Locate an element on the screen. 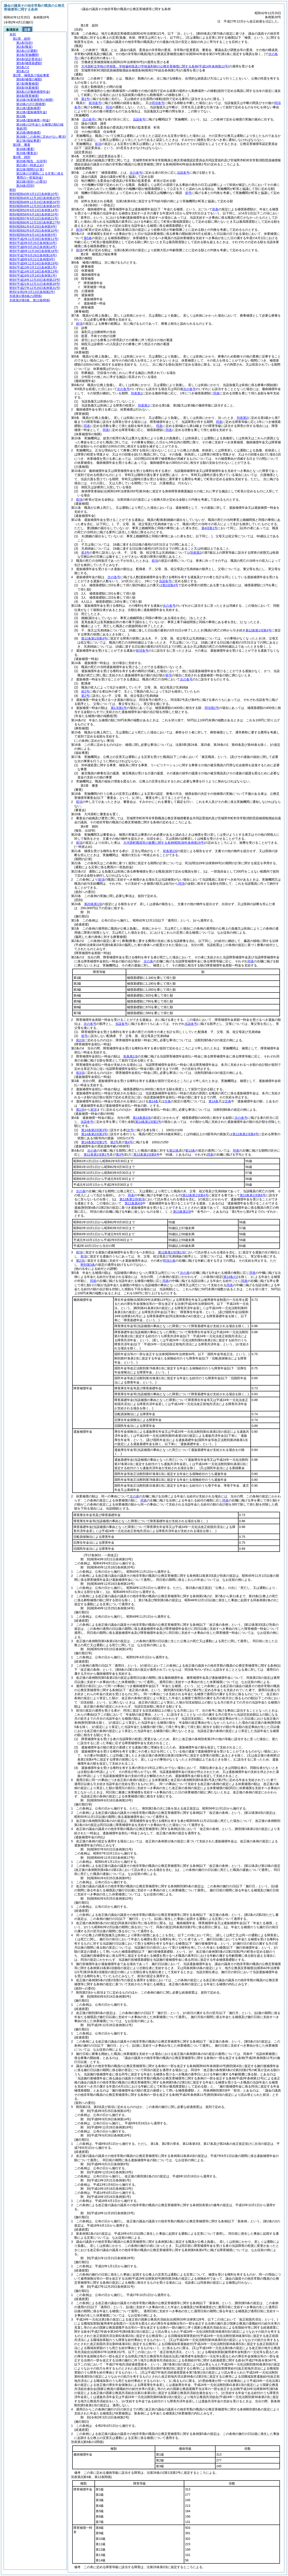  第12条 is located at coordinates (174, 1150).